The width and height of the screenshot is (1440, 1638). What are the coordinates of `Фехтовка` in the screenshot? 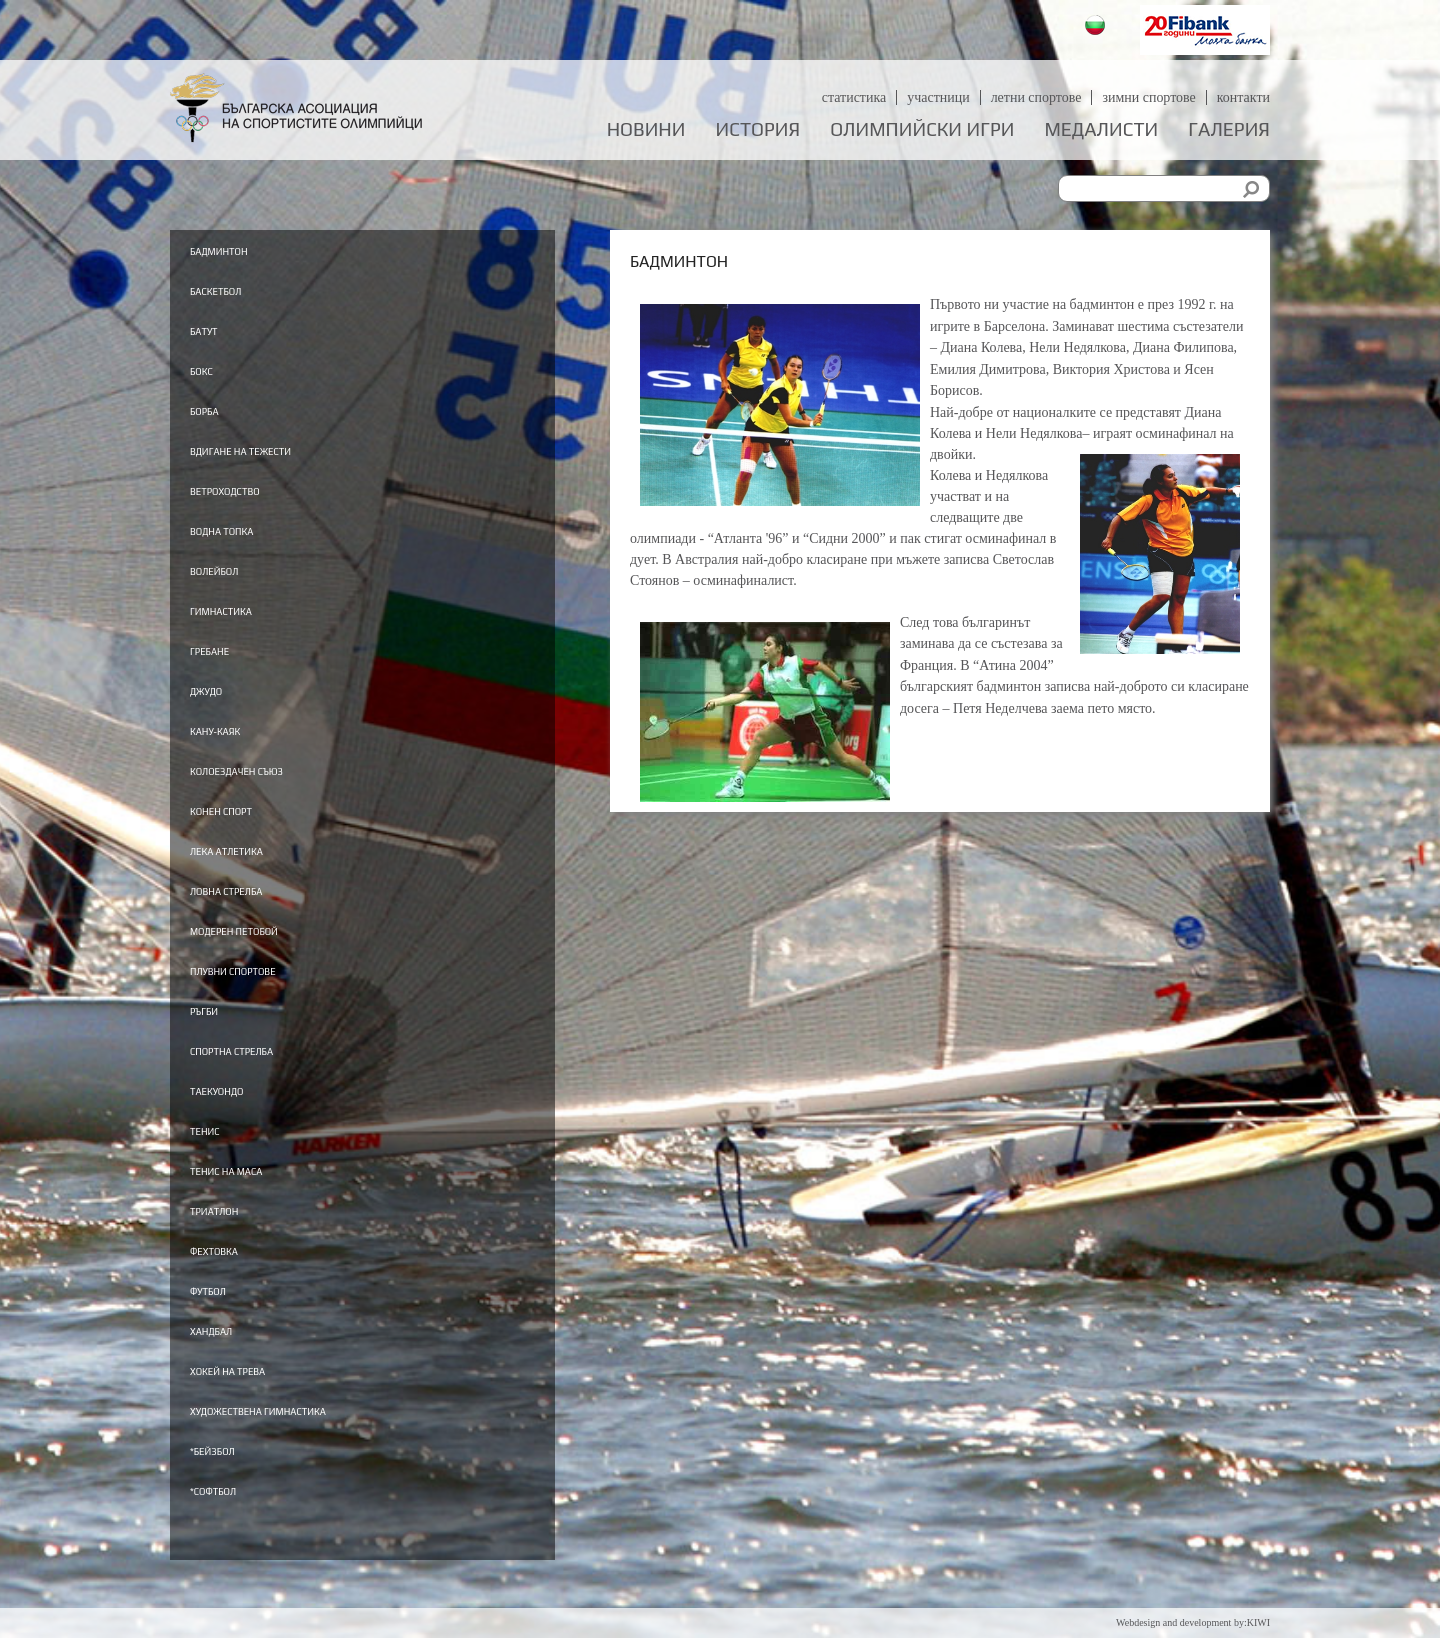 It's located at (233, 1288).